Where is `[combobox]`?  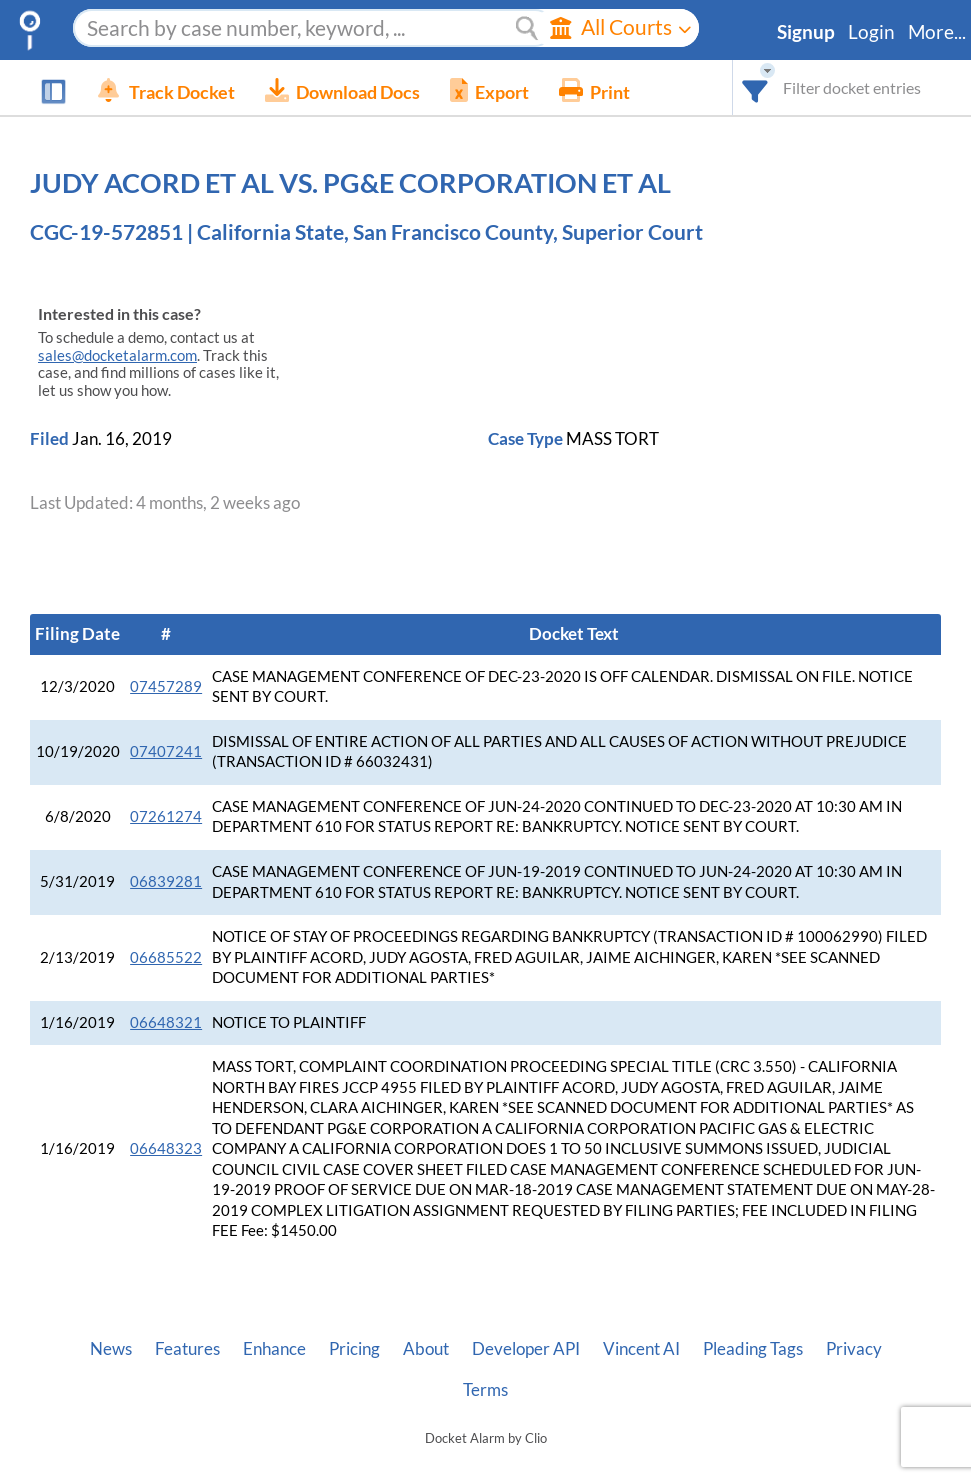
[combobox] is located at coordinates (755, 87).